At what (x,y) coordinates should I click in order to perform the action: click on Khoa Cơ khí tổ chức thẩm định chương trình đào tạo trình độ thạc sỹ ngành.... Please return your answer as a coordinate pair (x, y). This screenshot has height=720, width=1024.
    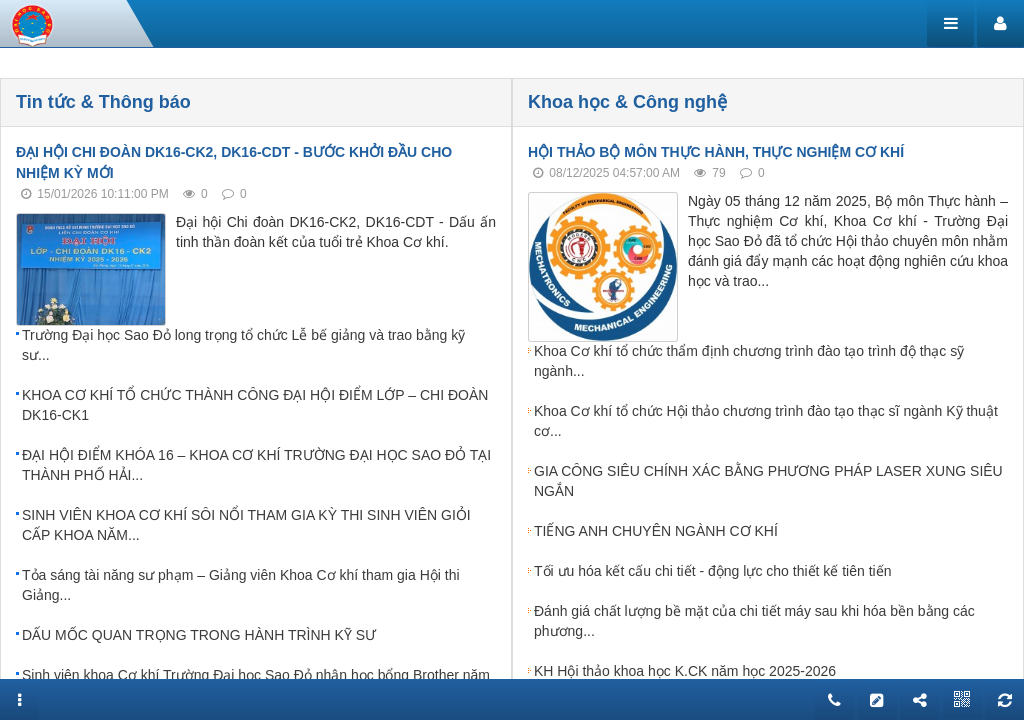
    Looking at the image, I should click on (749, 361).